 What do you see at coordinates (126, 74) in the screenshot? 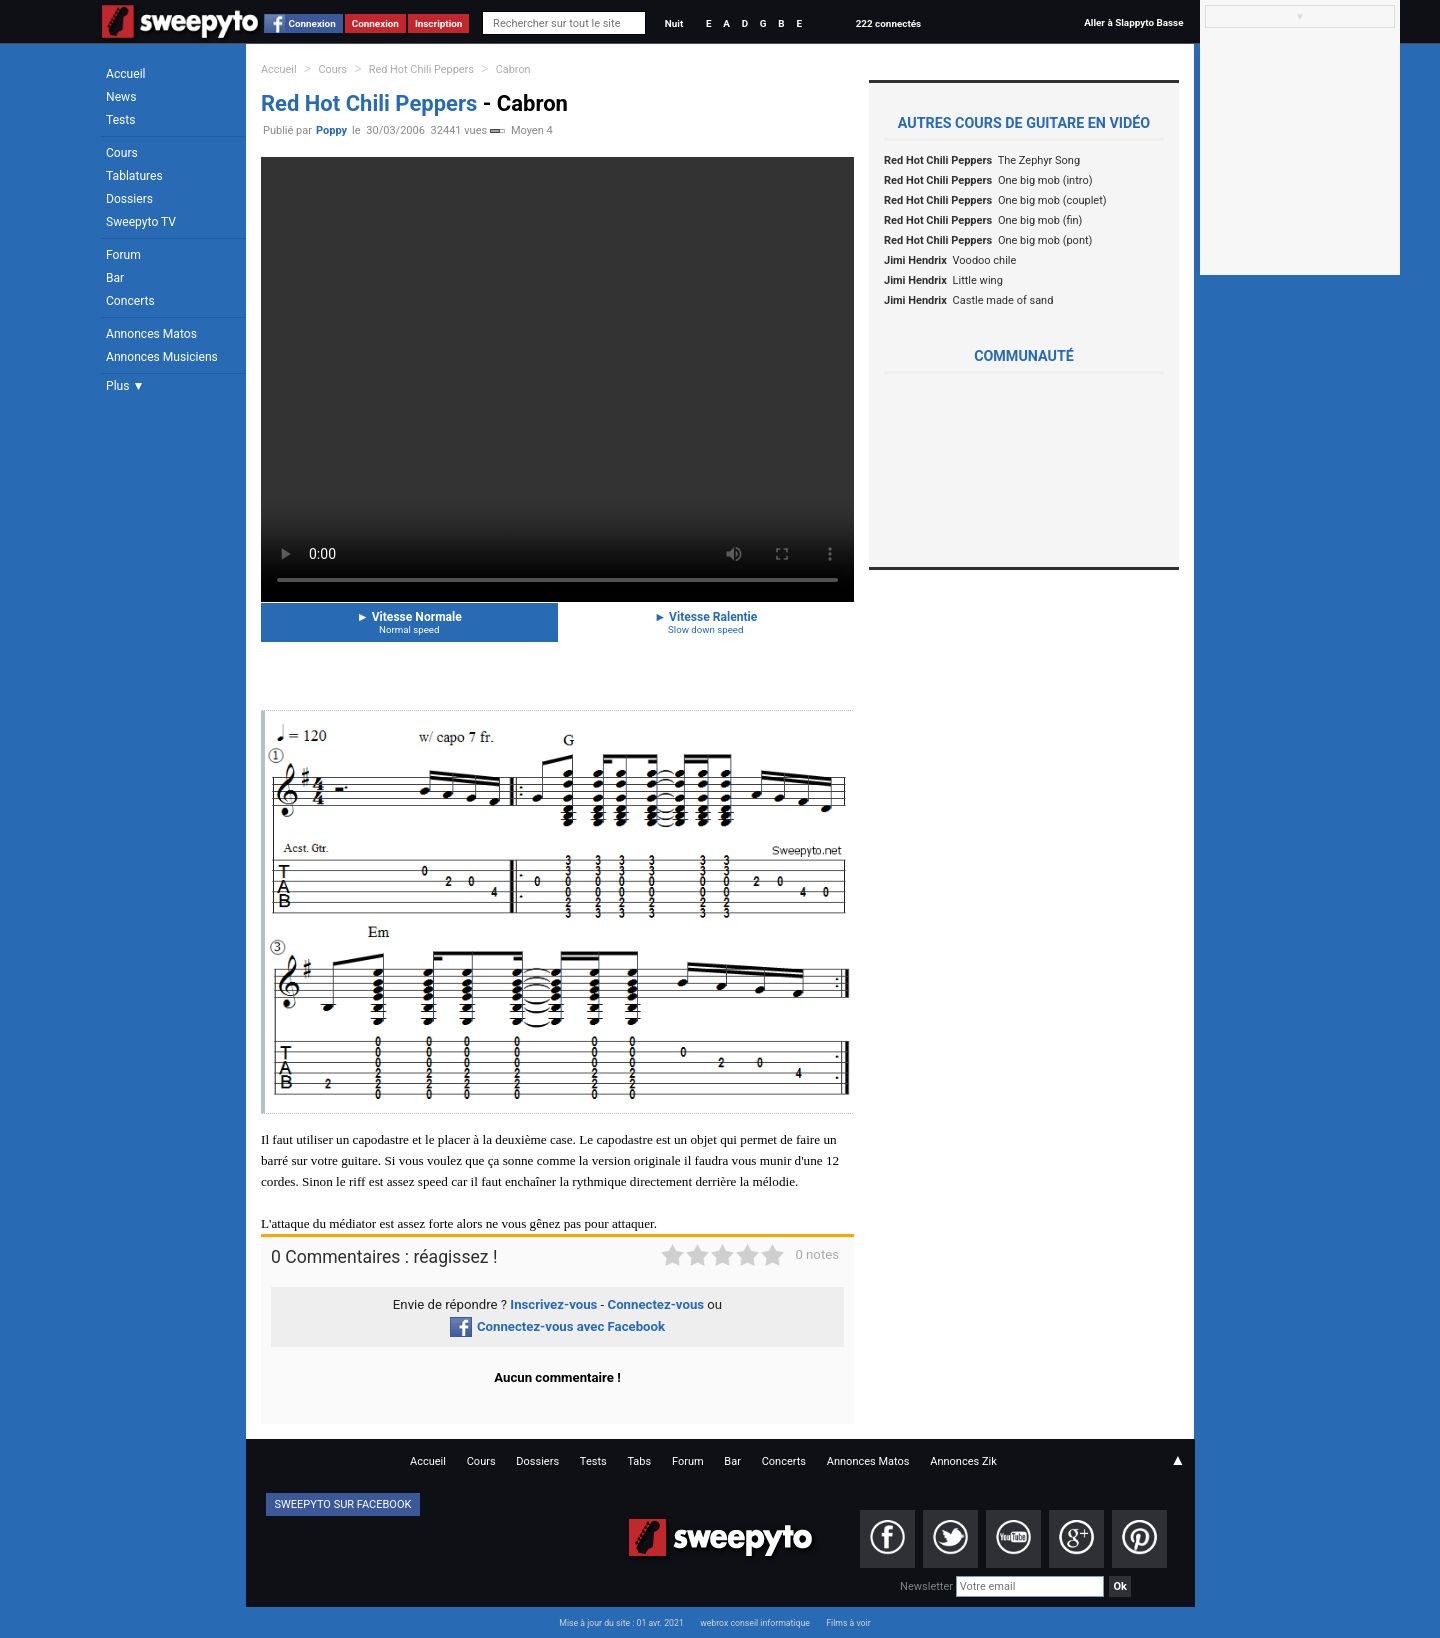
I see `Accueil` at bounding box center [126, 74].